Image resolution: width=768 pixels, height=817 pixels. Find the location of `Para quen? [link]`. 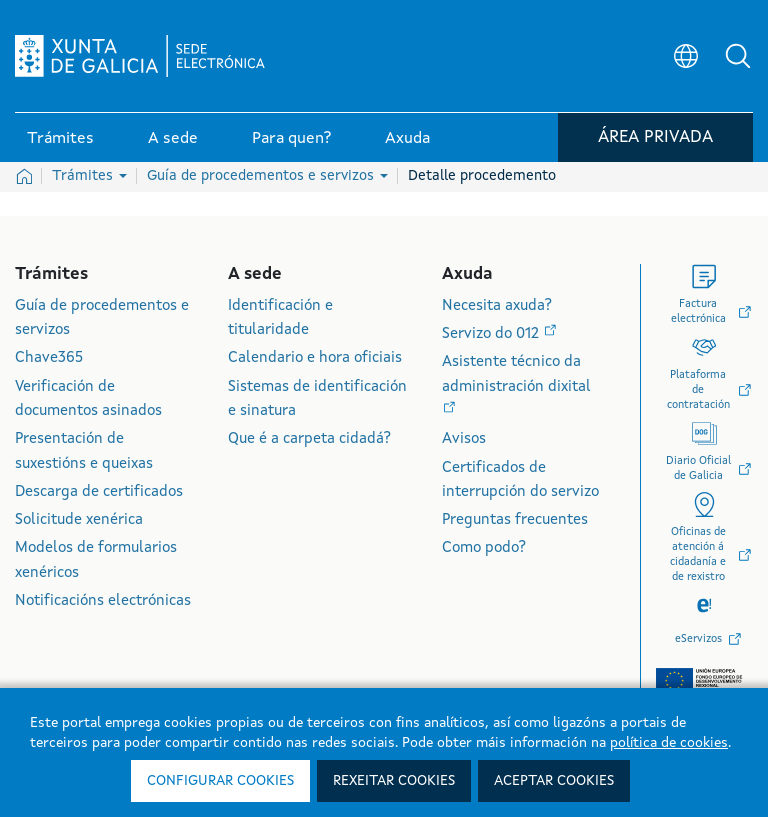

Para quen? [link] is located at coordinates (291, 139).